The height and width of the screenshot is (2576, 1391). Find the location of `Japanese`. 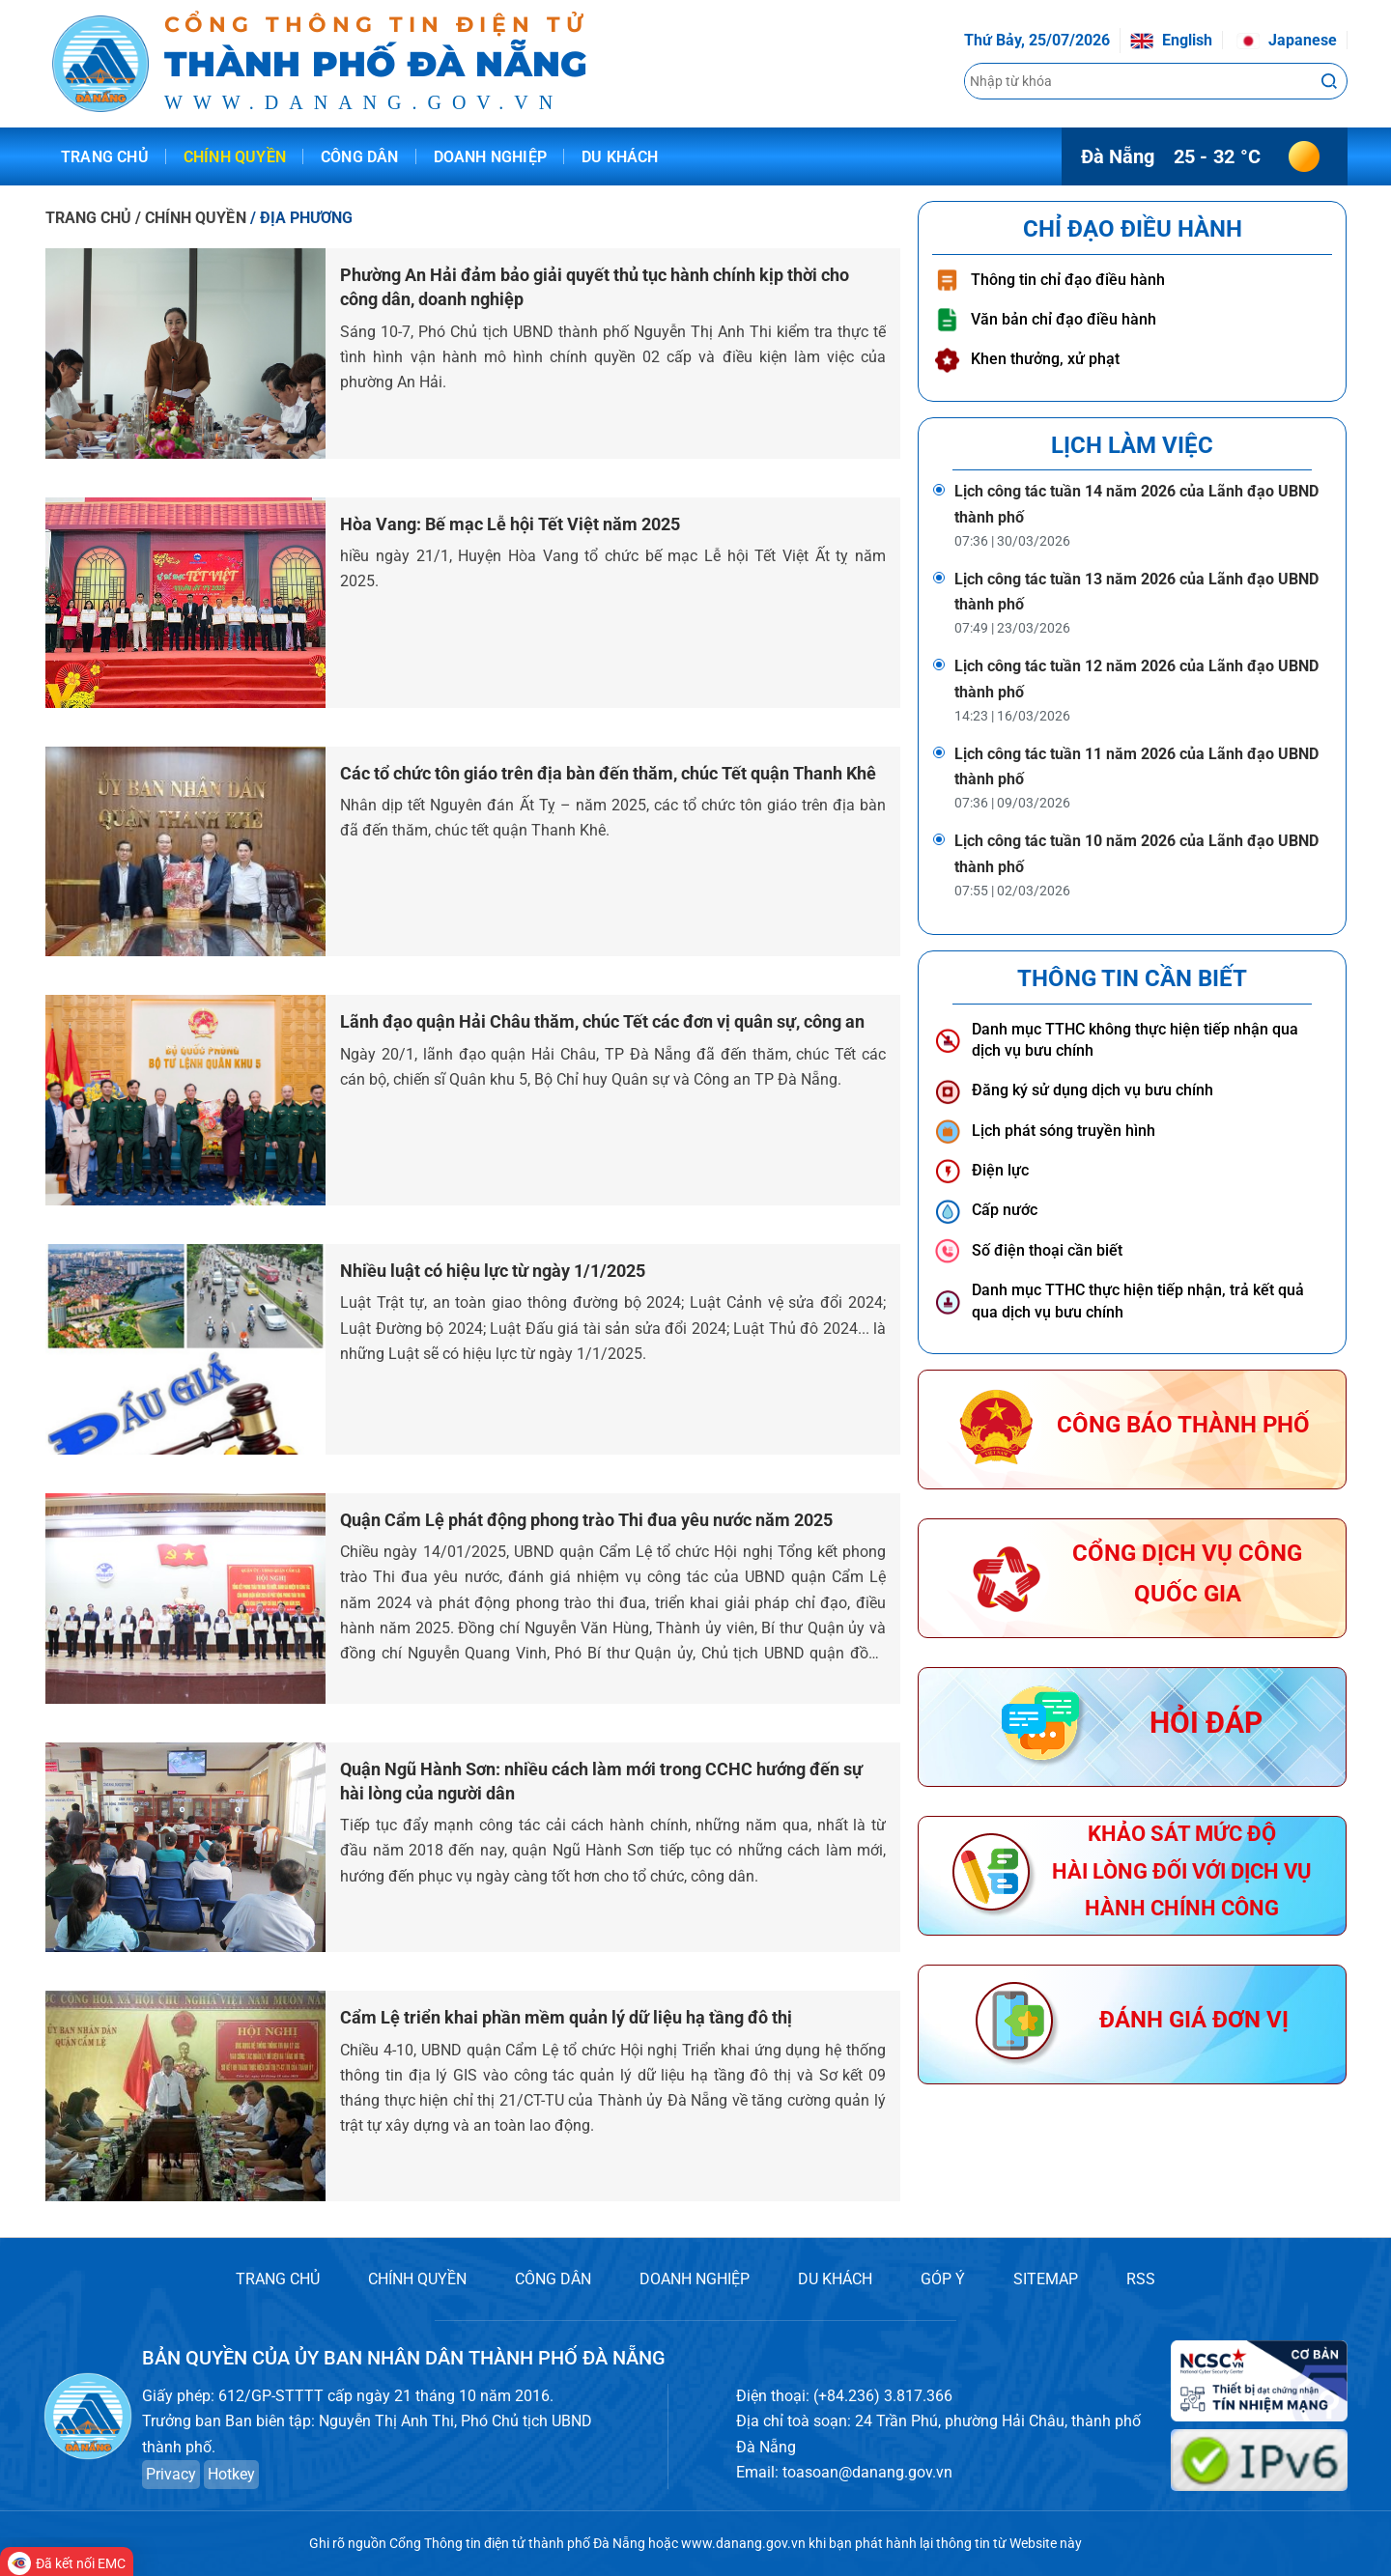

Japanese is located at coordinates (1286, 40).